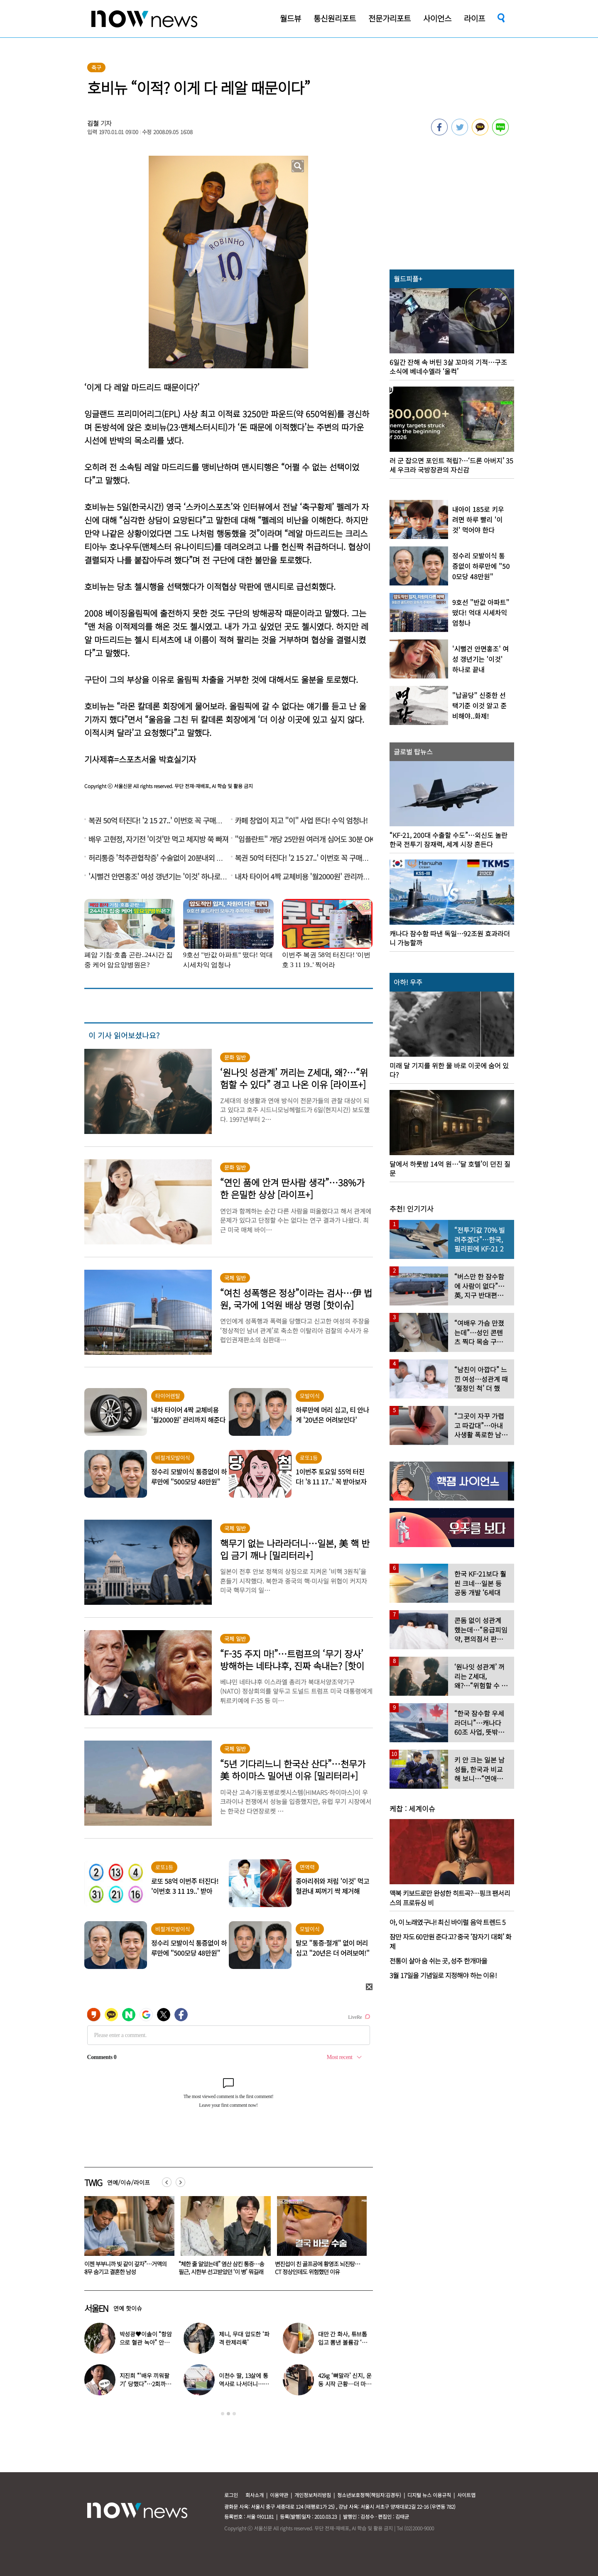  What do you see at coordinates (145, 2383) in the screenshot?
I see `지진희 “‘배우 끼워팔기’ 당했다”…2회까지 촬영했는데 배우 교체` at bounding box center [145, 2383].